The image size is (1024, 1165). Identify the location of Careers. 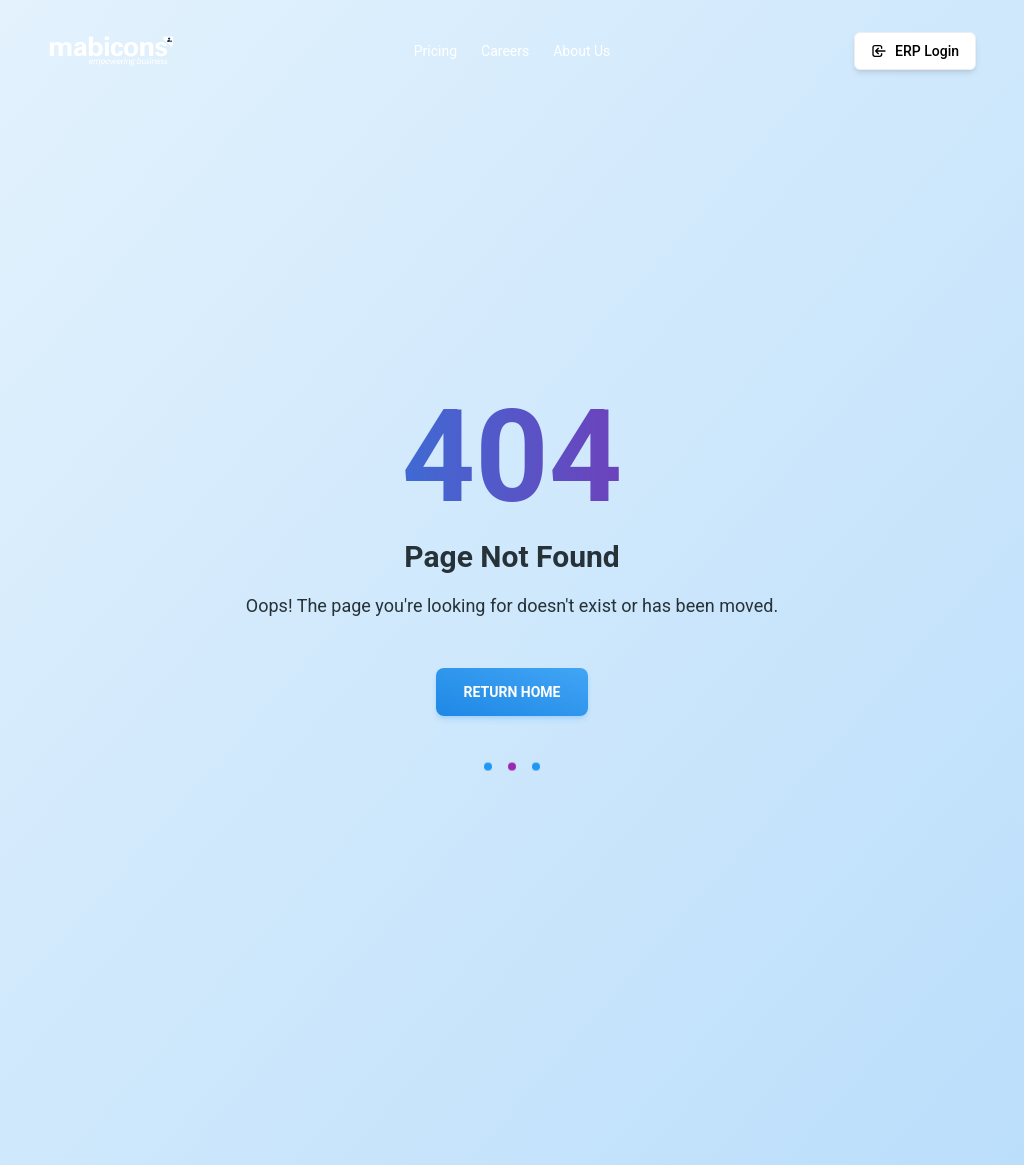
(505, 51).